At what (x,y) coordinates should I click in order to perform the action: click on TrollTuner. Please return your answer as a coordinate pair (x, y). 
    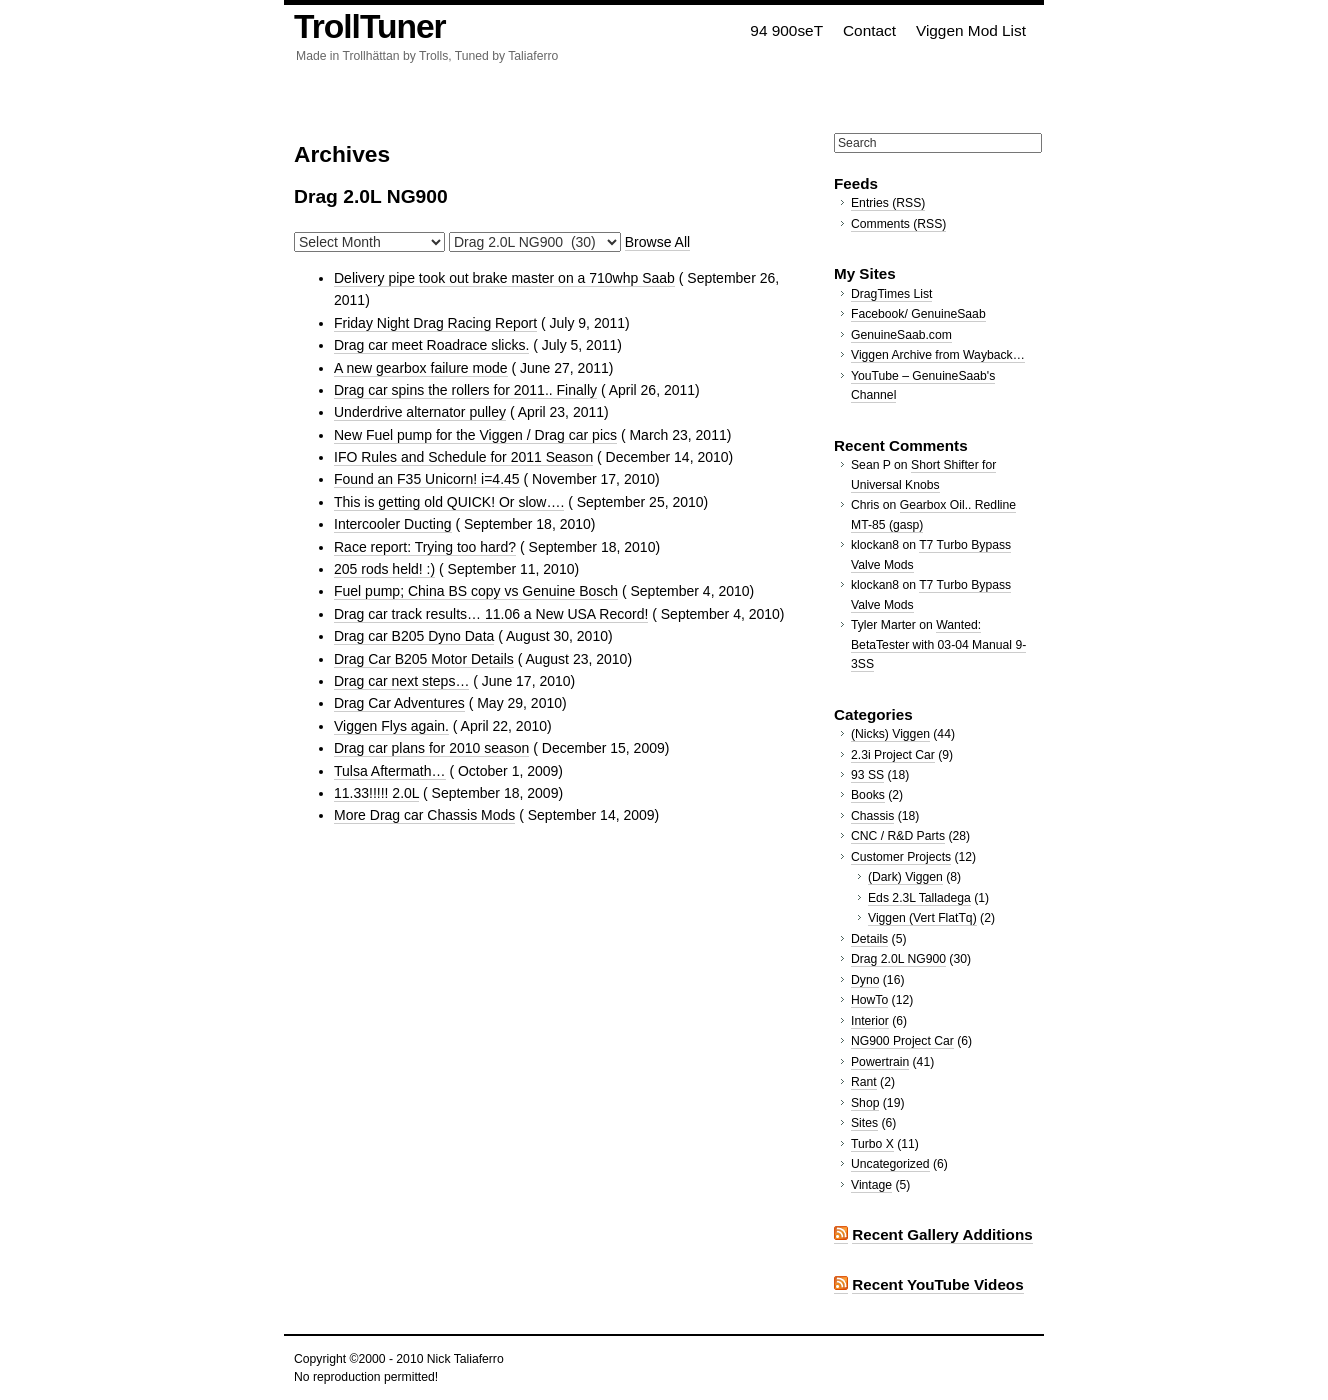
    Looking at the image, I should click on (370, 26).